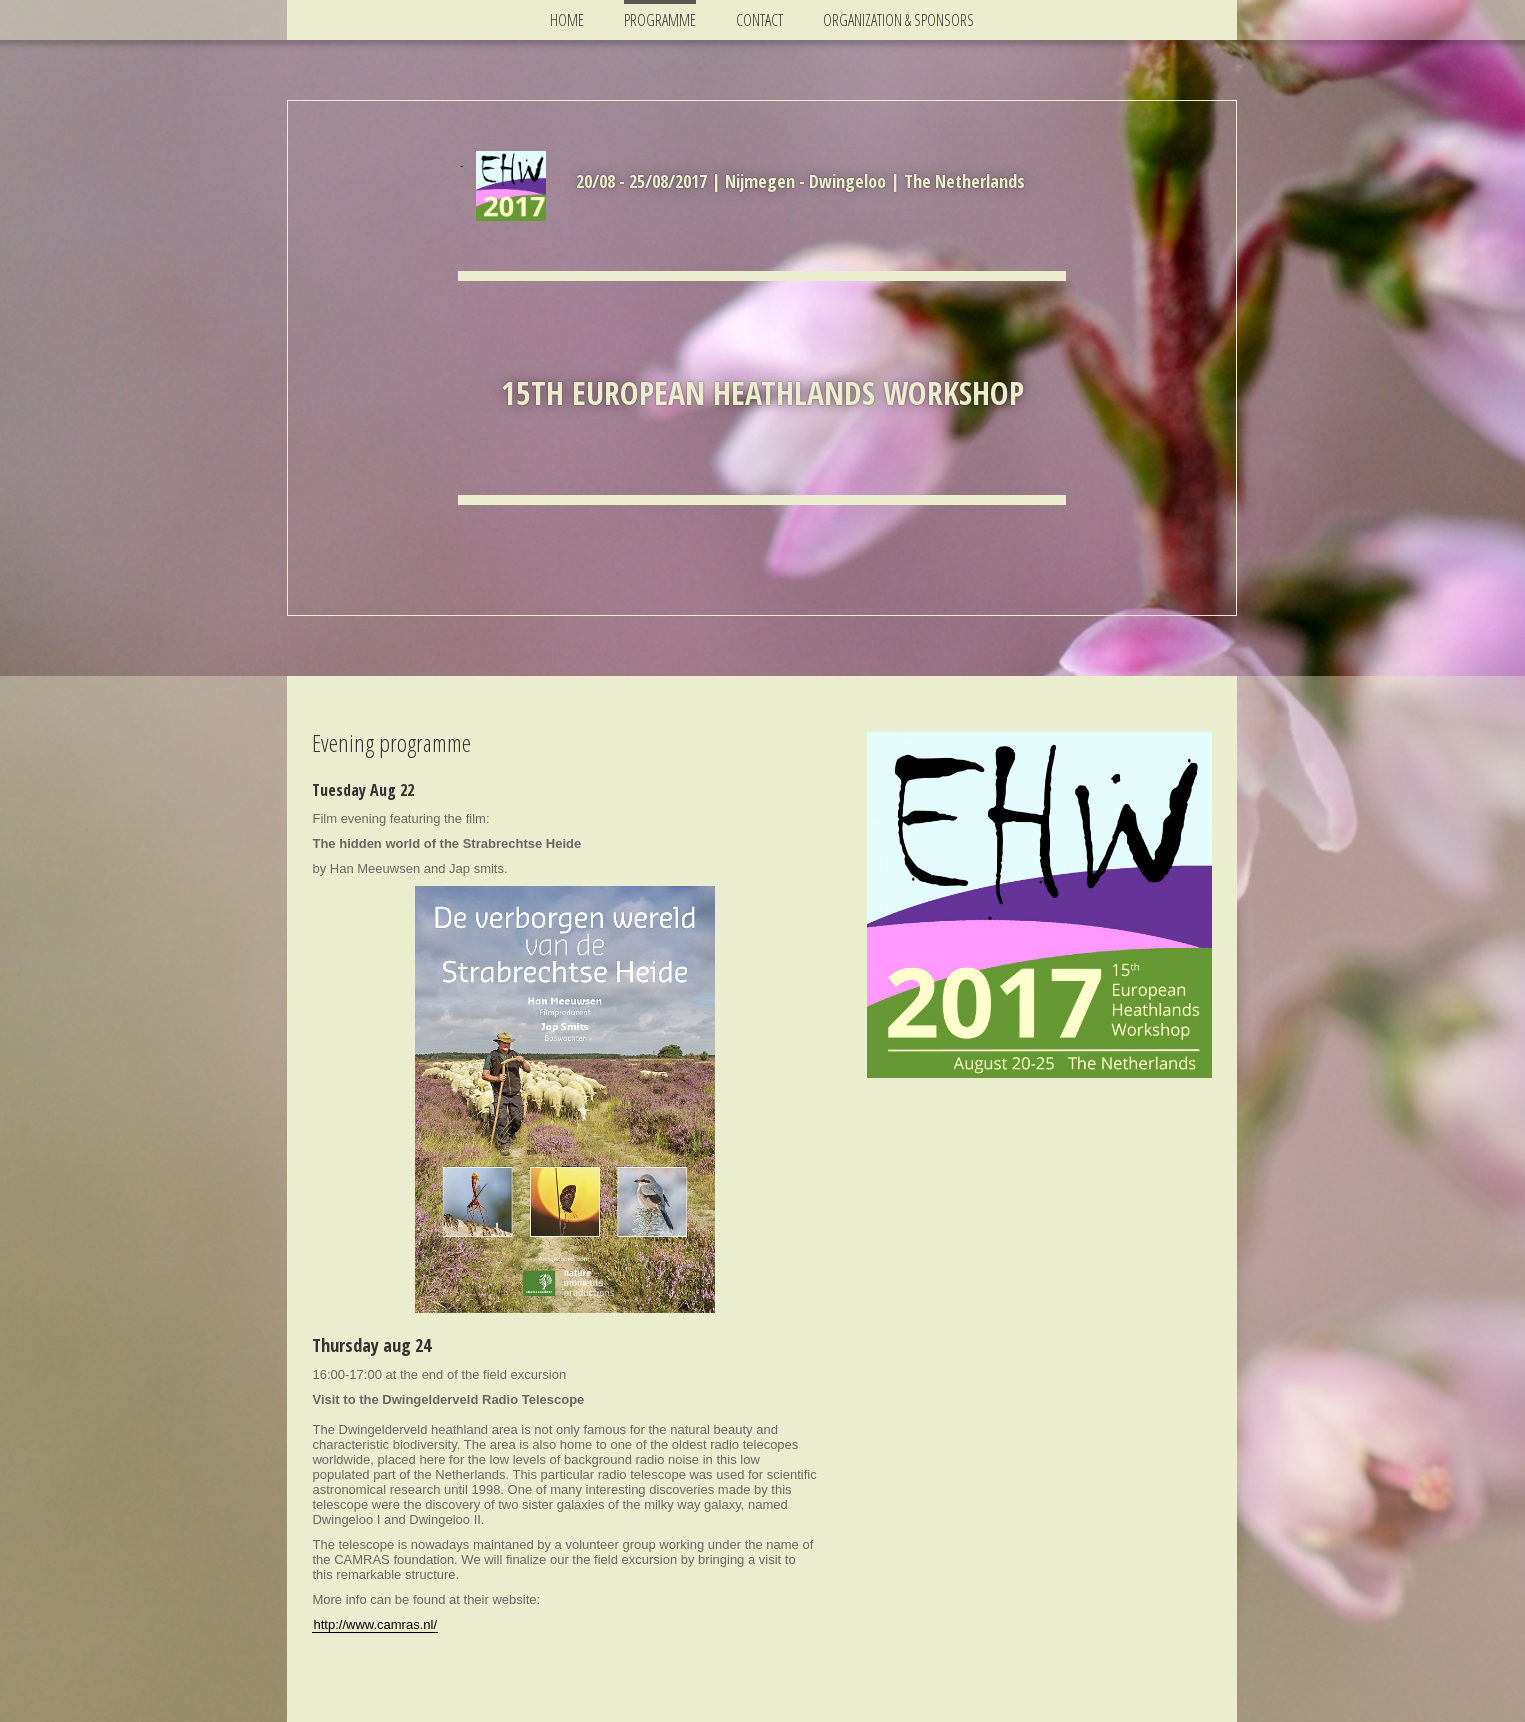 This screenshot has height=1722, width=1525. What do you see at coordinates (511, 186) in the screenshot?
I see `[img]` at bounding box center [511, 186].